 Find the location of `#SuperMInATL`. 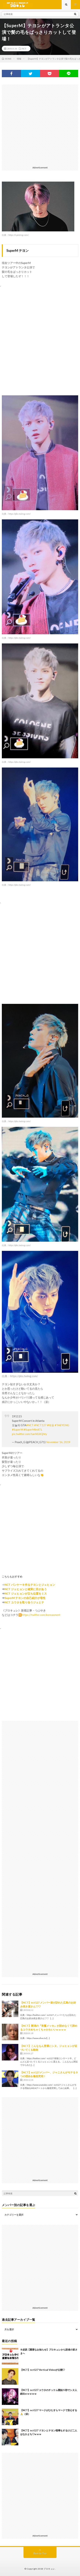

#SuperMInATL is located at coordinates (33, 1429).